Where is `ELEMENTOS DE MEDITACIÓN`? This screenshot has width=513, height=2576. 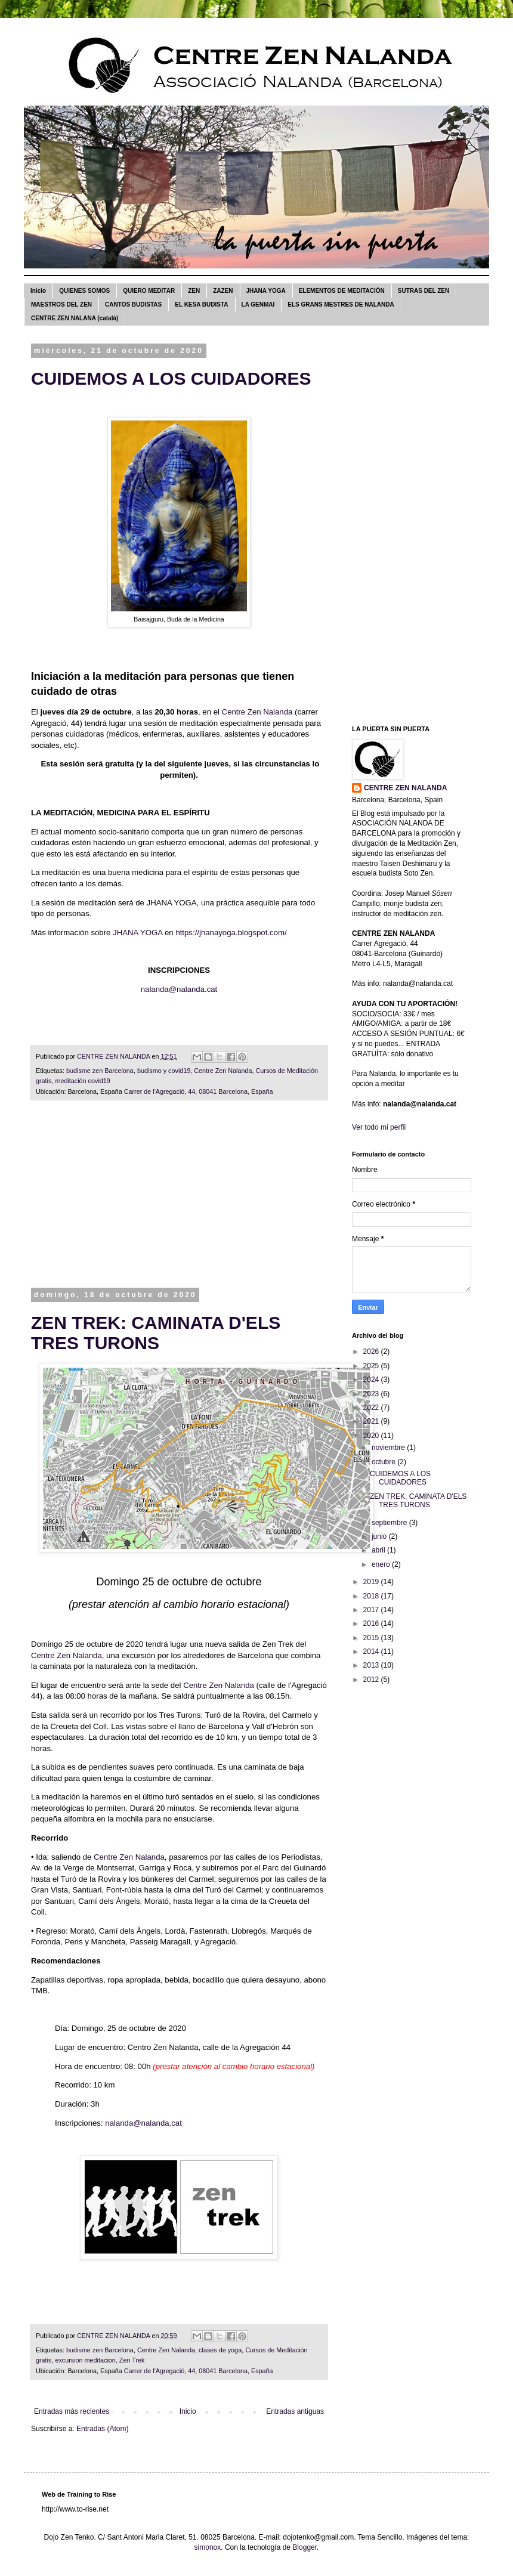 ELEMENTOS DE MEDITACIÓN is located at coordinates (342, 290).